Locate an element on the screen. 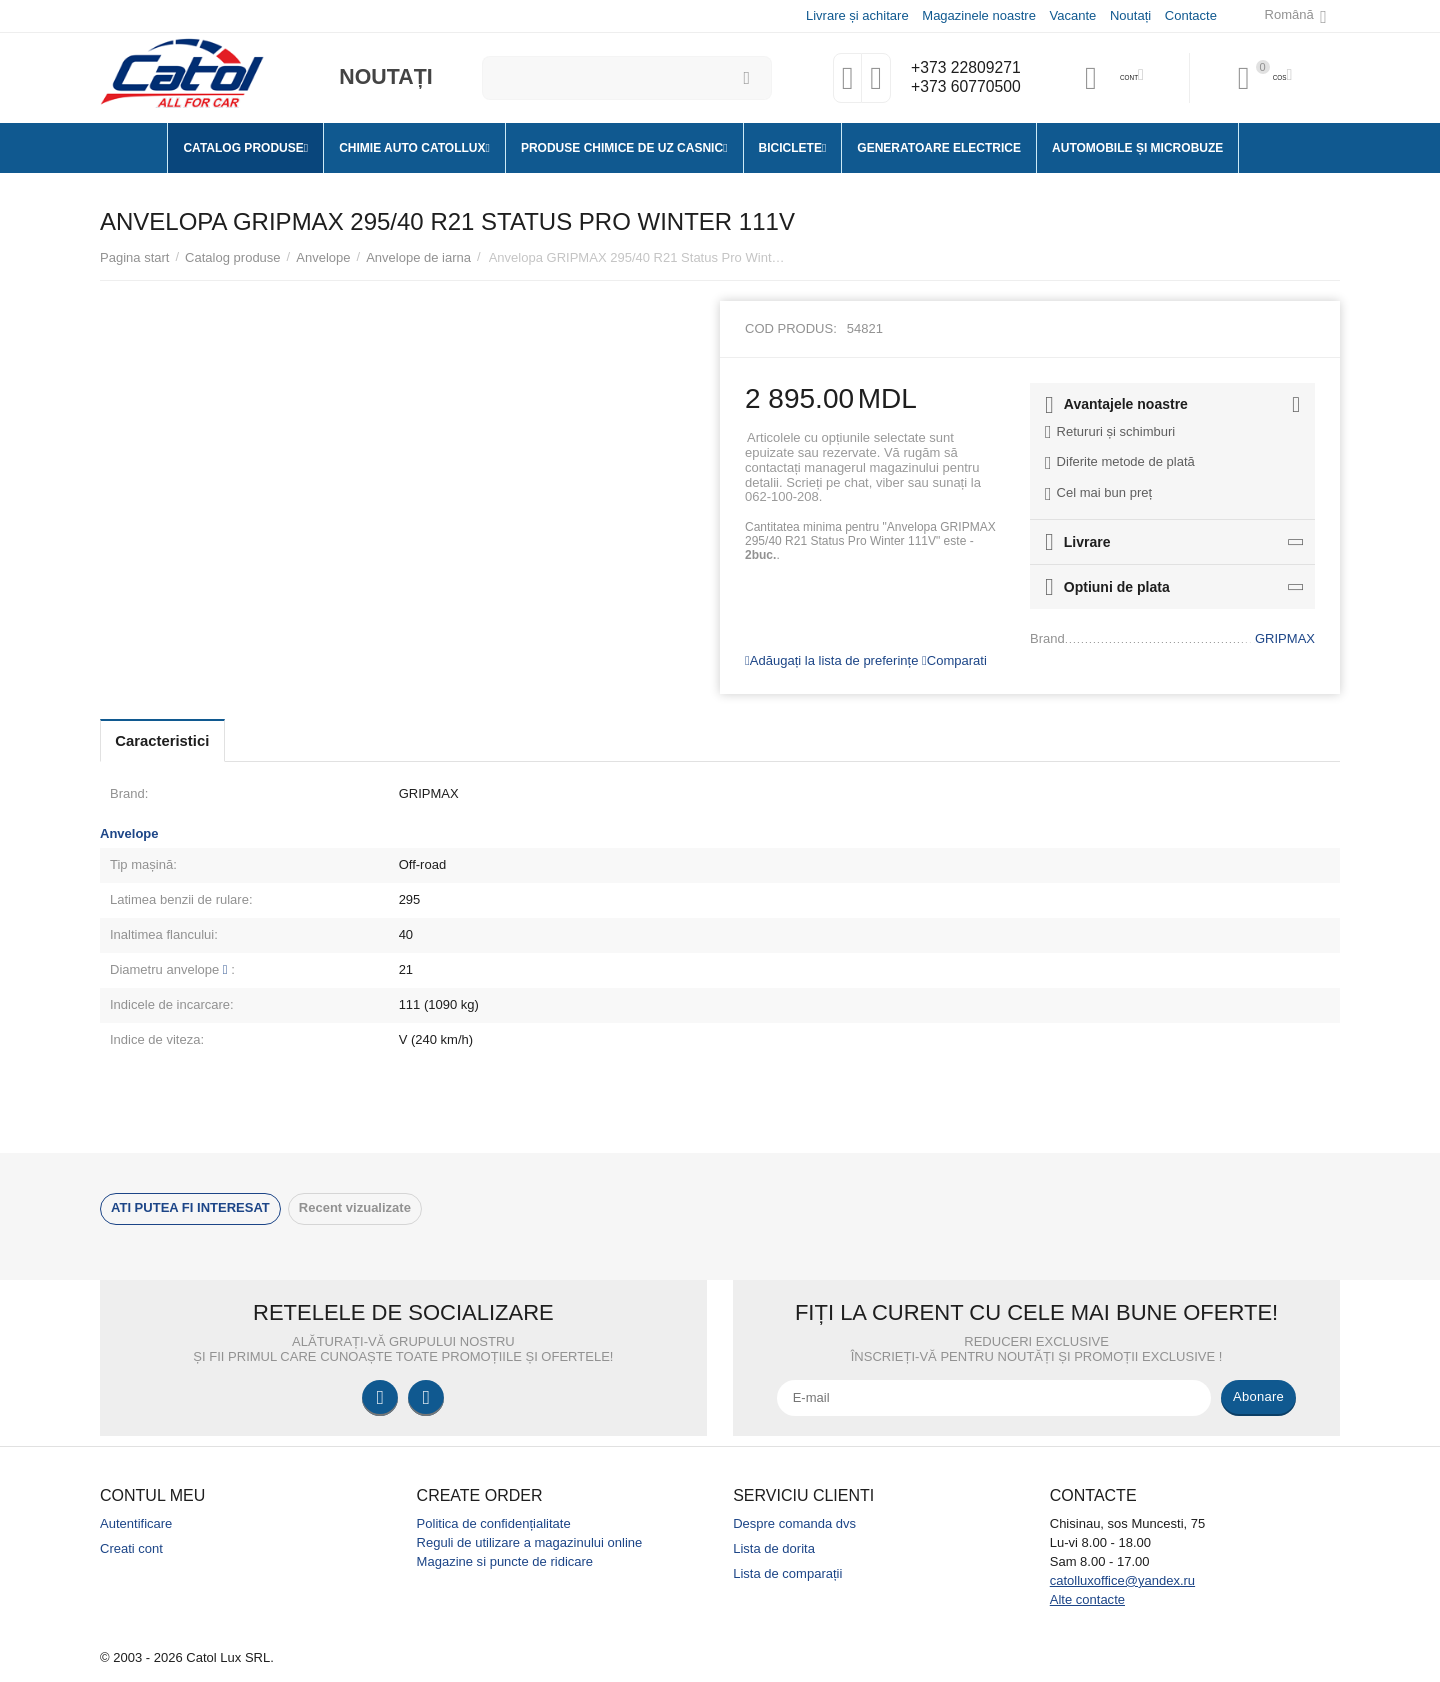 This screenshot has width=1440, height=1682. +373 22809271 is located at coordinates (962, 68).